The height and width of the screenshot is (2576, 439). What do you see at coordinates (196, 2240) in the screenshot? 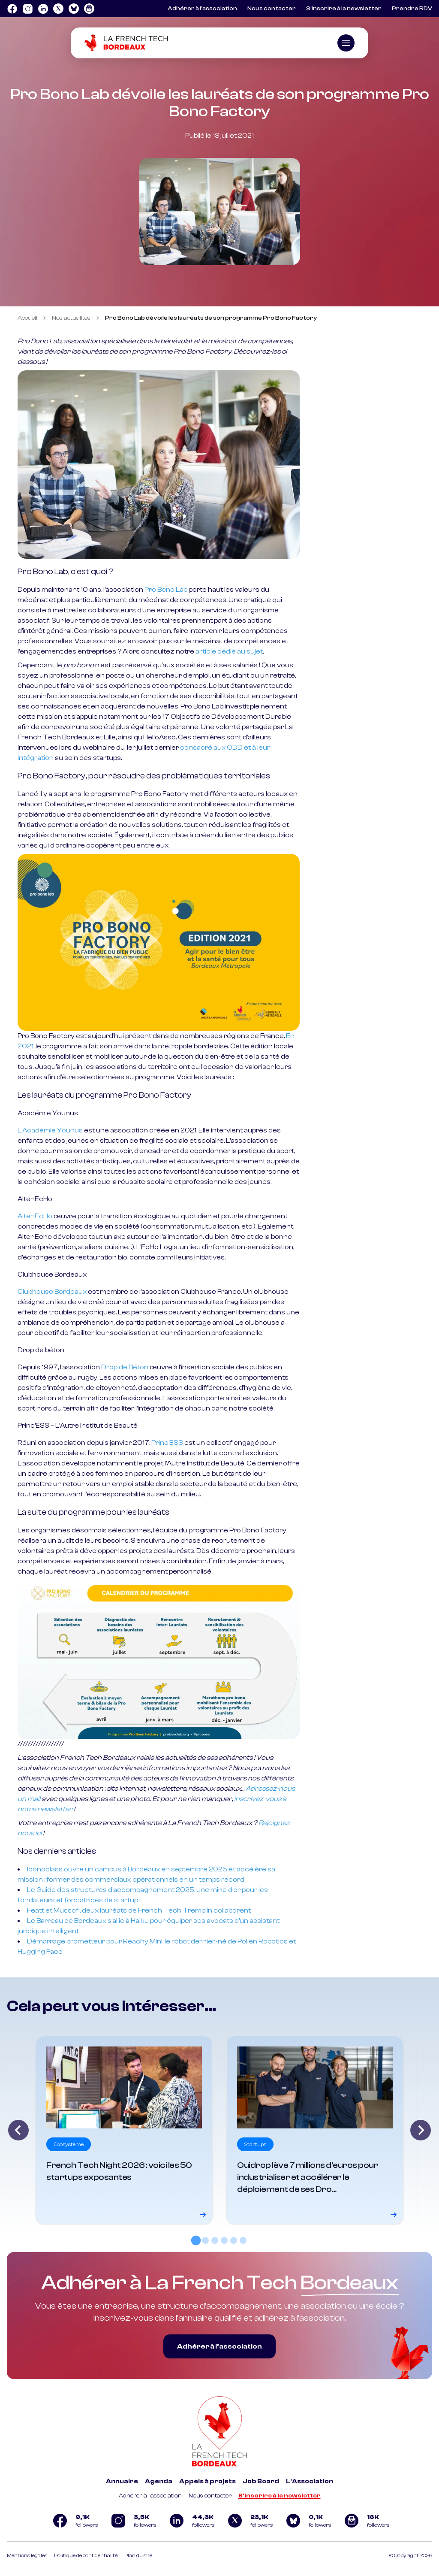
I see `[tab]` at bounding box center [196, 2240].